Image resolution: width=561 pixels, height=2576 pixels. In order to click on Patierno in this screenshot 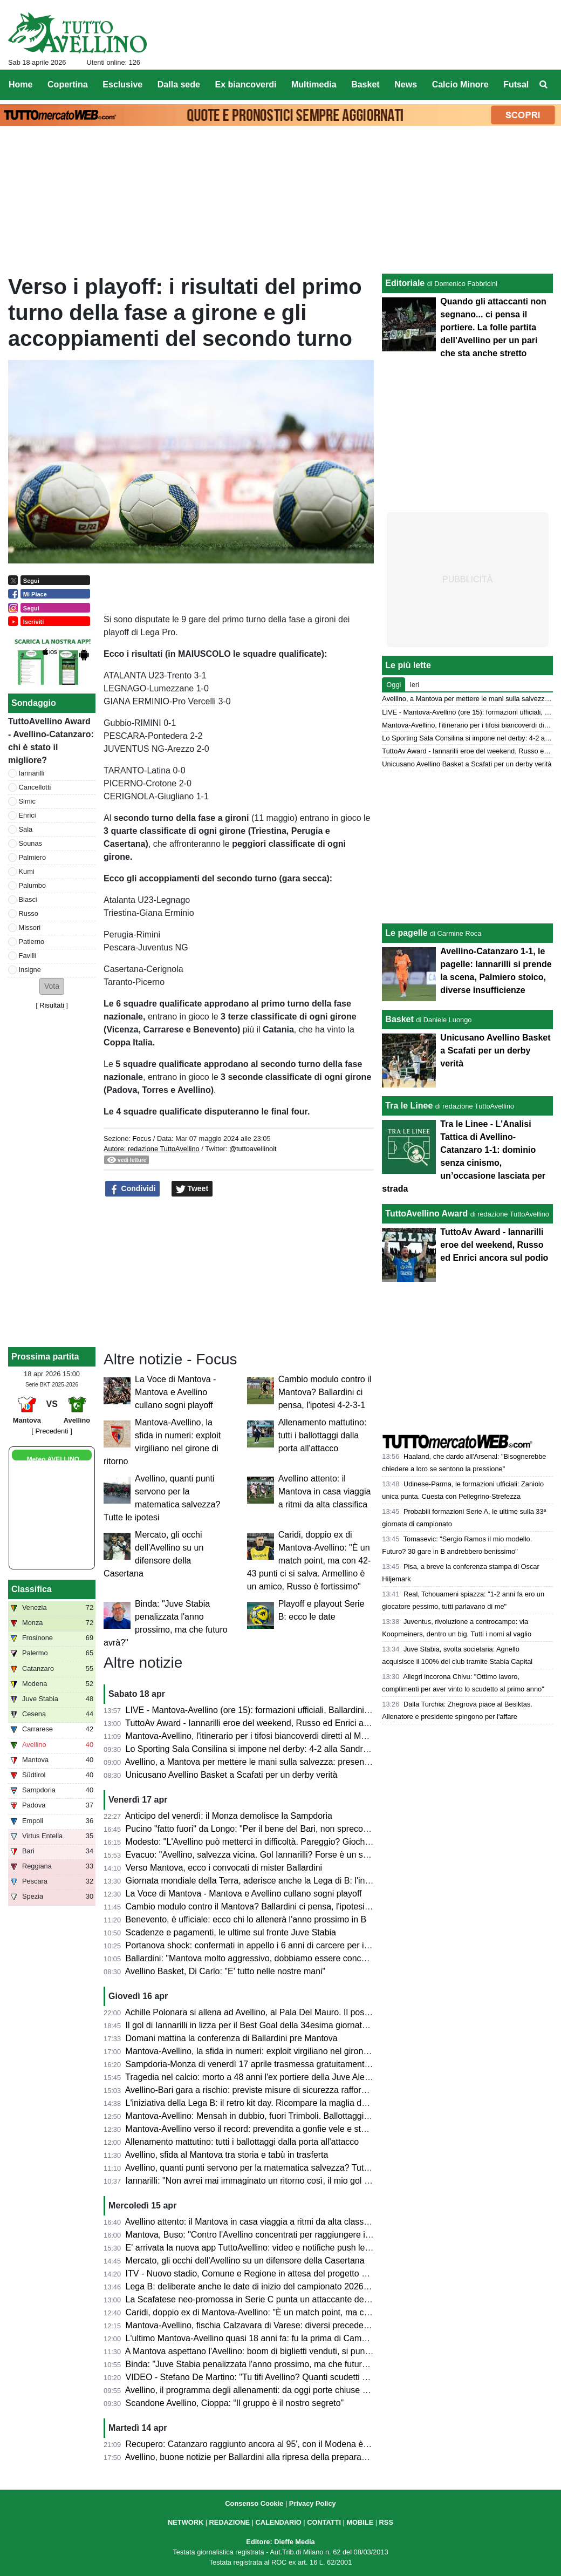, I will do `click(32, 941)`.